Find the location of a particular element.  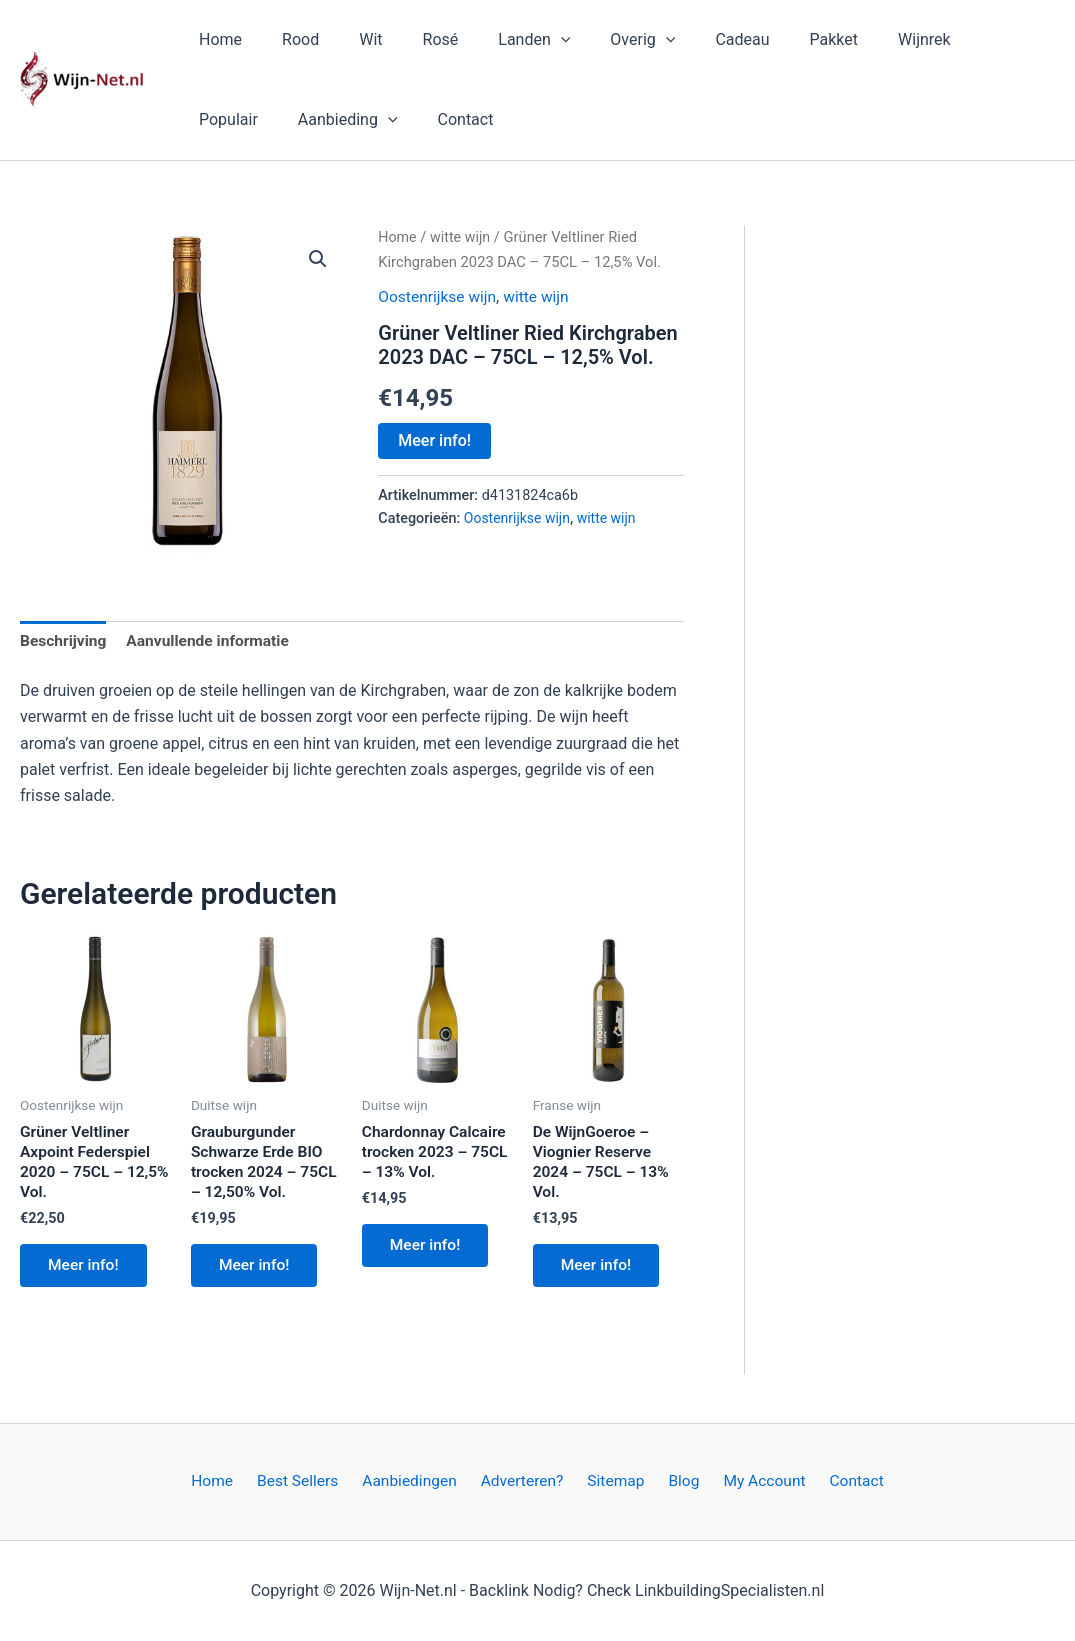

Oostenrijkse wijn is located at coordinates (438, 295).